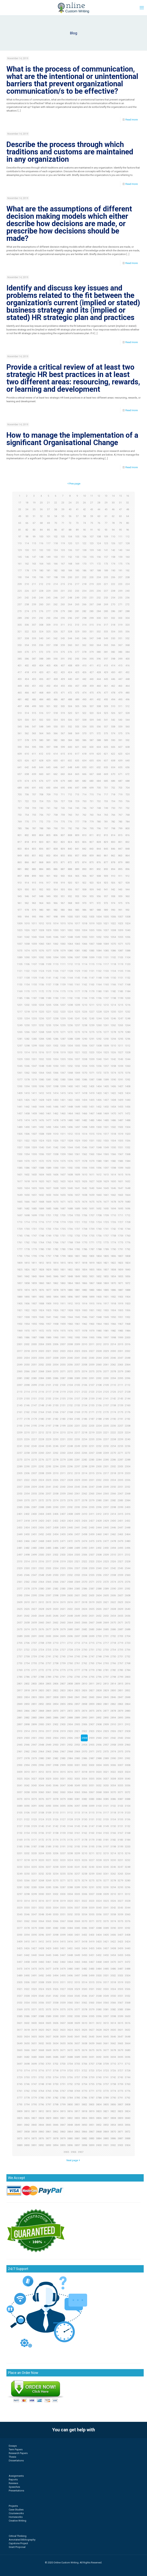 This screenshot has width=147, height=2576. Describe the element at coordinates (70, 672) in the screenshot. I see `424` at that location.